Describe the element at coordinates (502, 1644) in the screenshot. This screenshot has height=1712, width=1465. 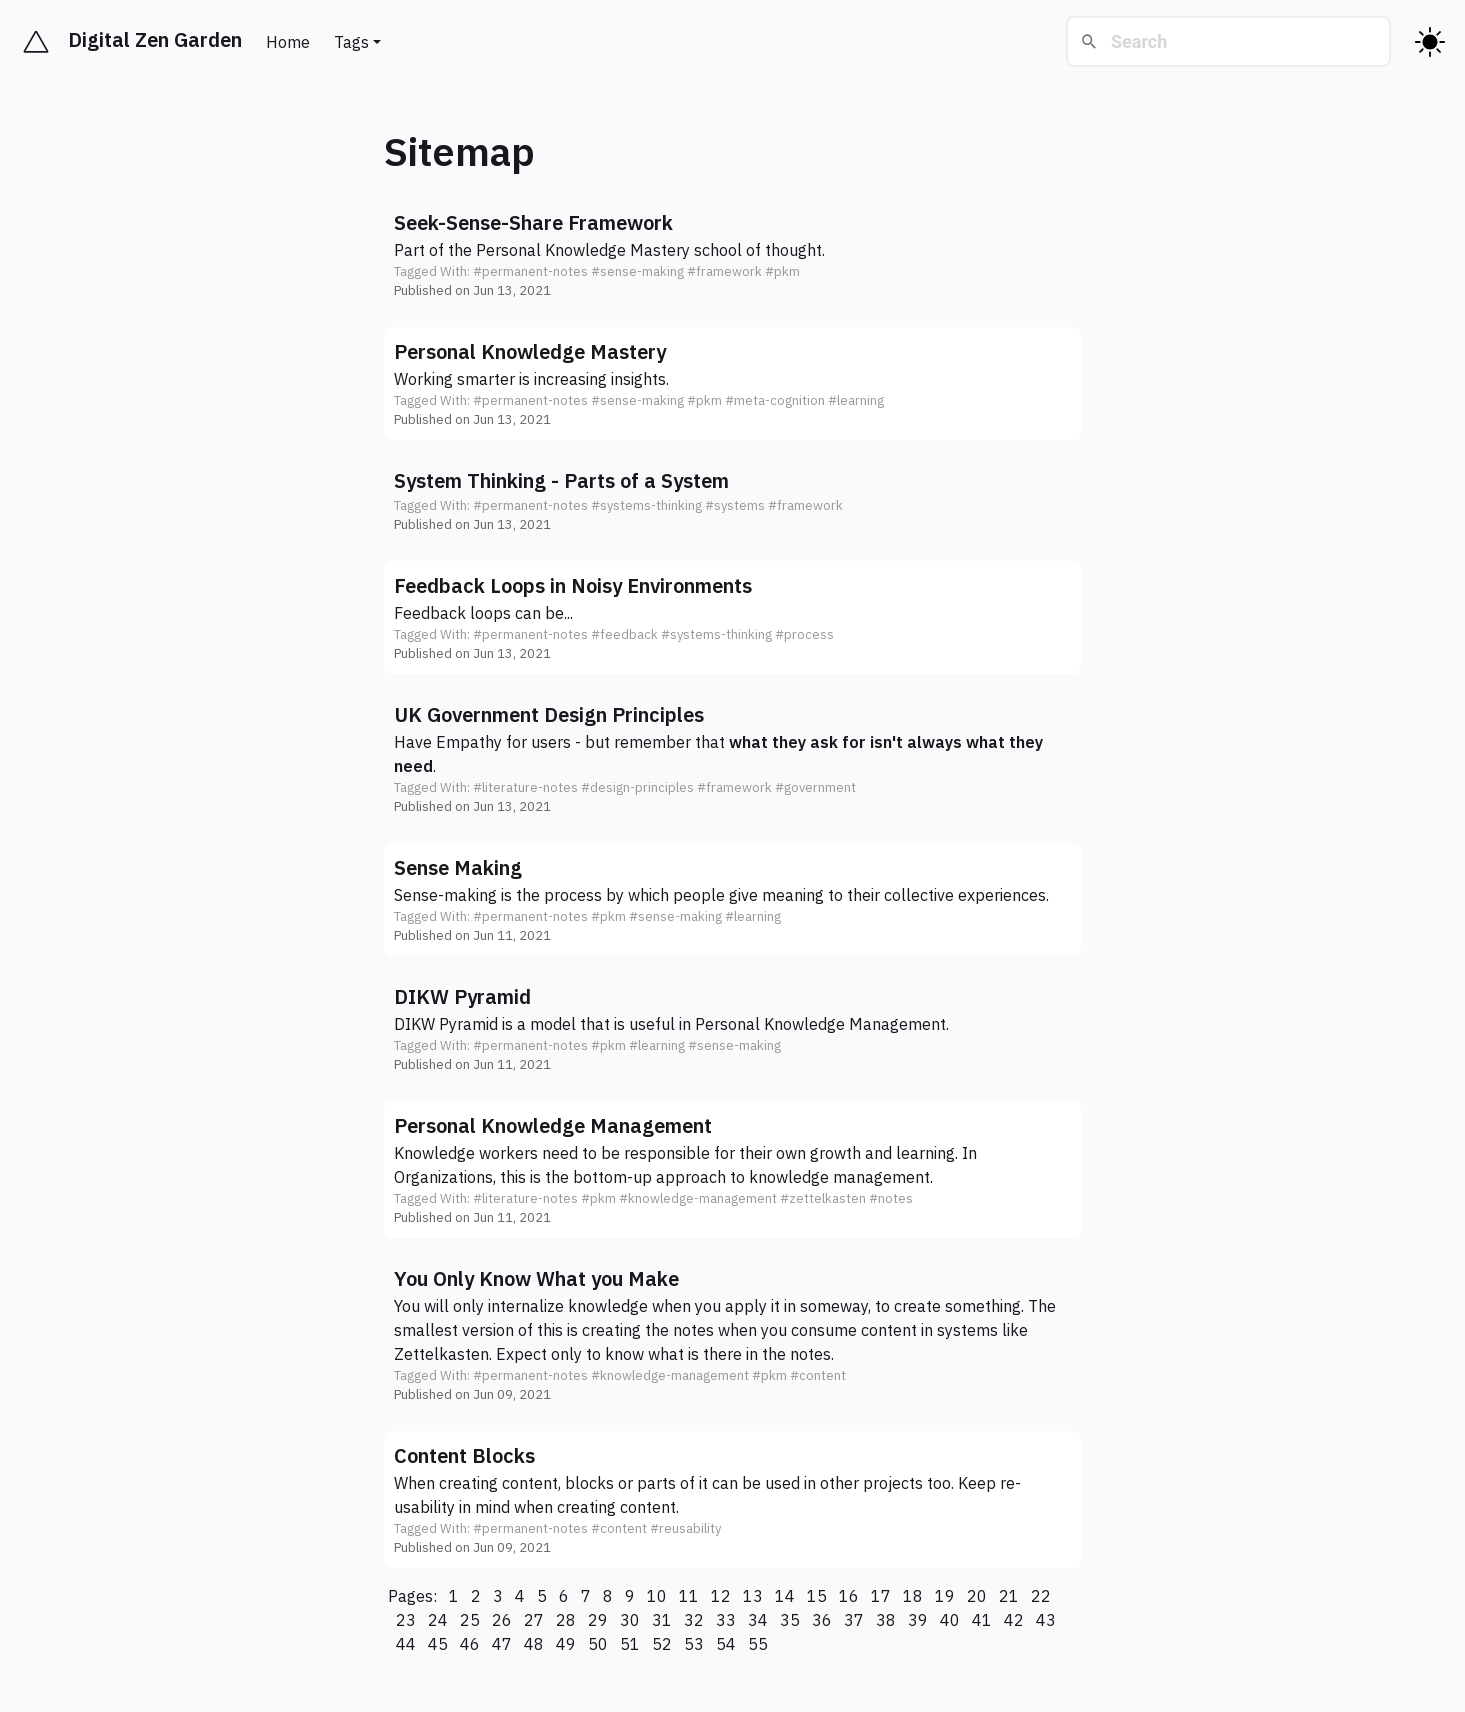
I see `47` at that location.